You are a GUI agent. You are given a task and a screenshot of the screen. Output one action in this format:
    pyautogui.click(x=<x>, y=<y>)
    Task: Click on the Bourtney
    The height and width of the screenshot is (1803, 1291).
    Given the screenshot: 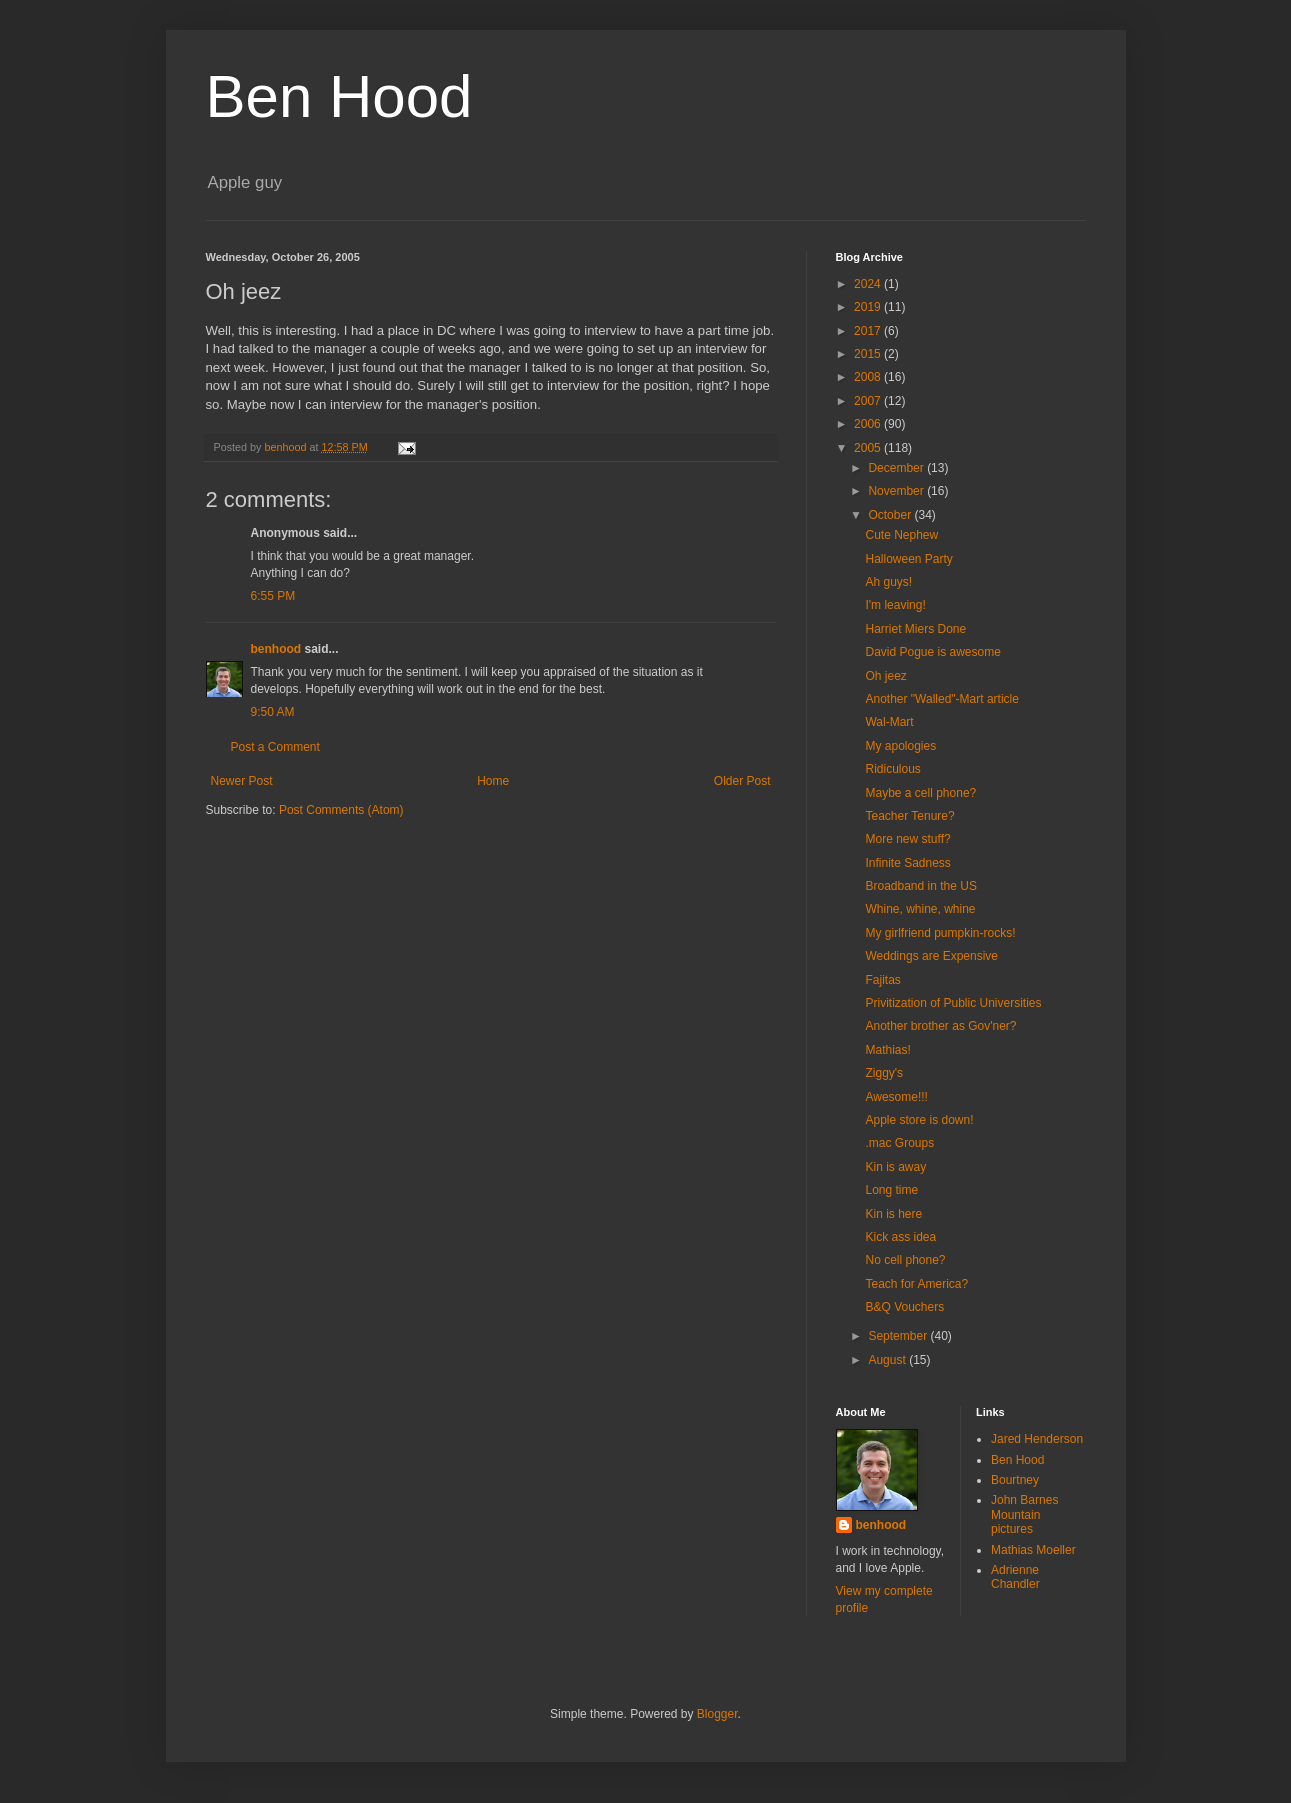 What is the action you would take?
    pyautogui.click(x=1015, y=1480)
    